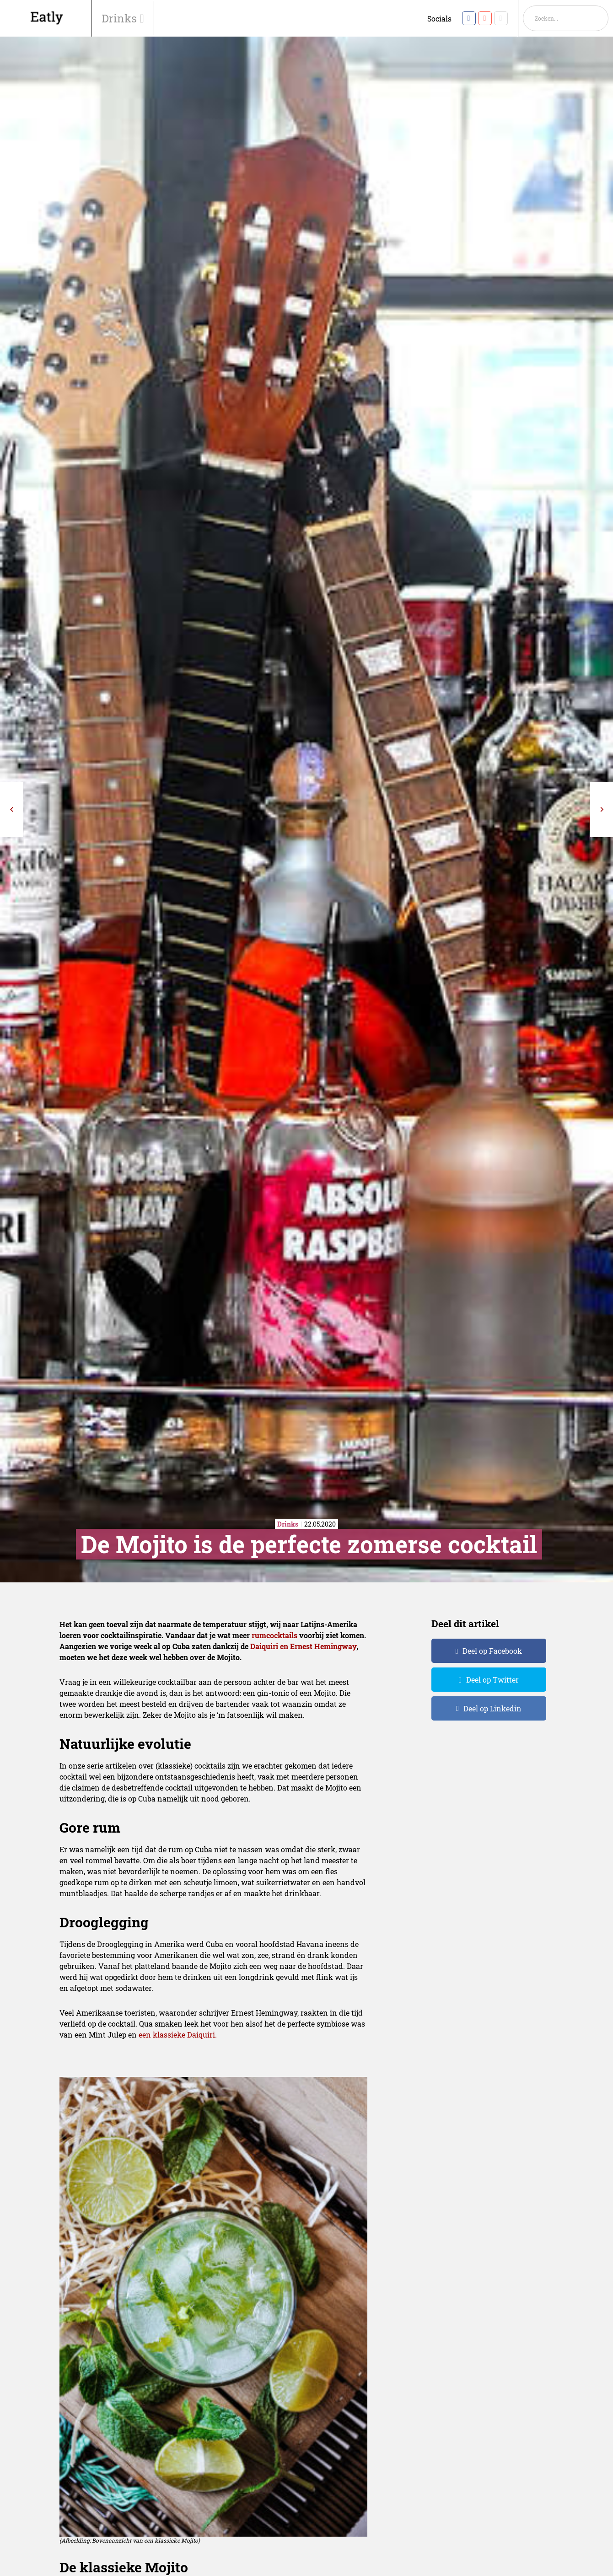 This screenshot has height=2576, width=613. Describe the element at coordinates (492, 1651) in the screenshot. I see `Deel op Facebook` at that location.